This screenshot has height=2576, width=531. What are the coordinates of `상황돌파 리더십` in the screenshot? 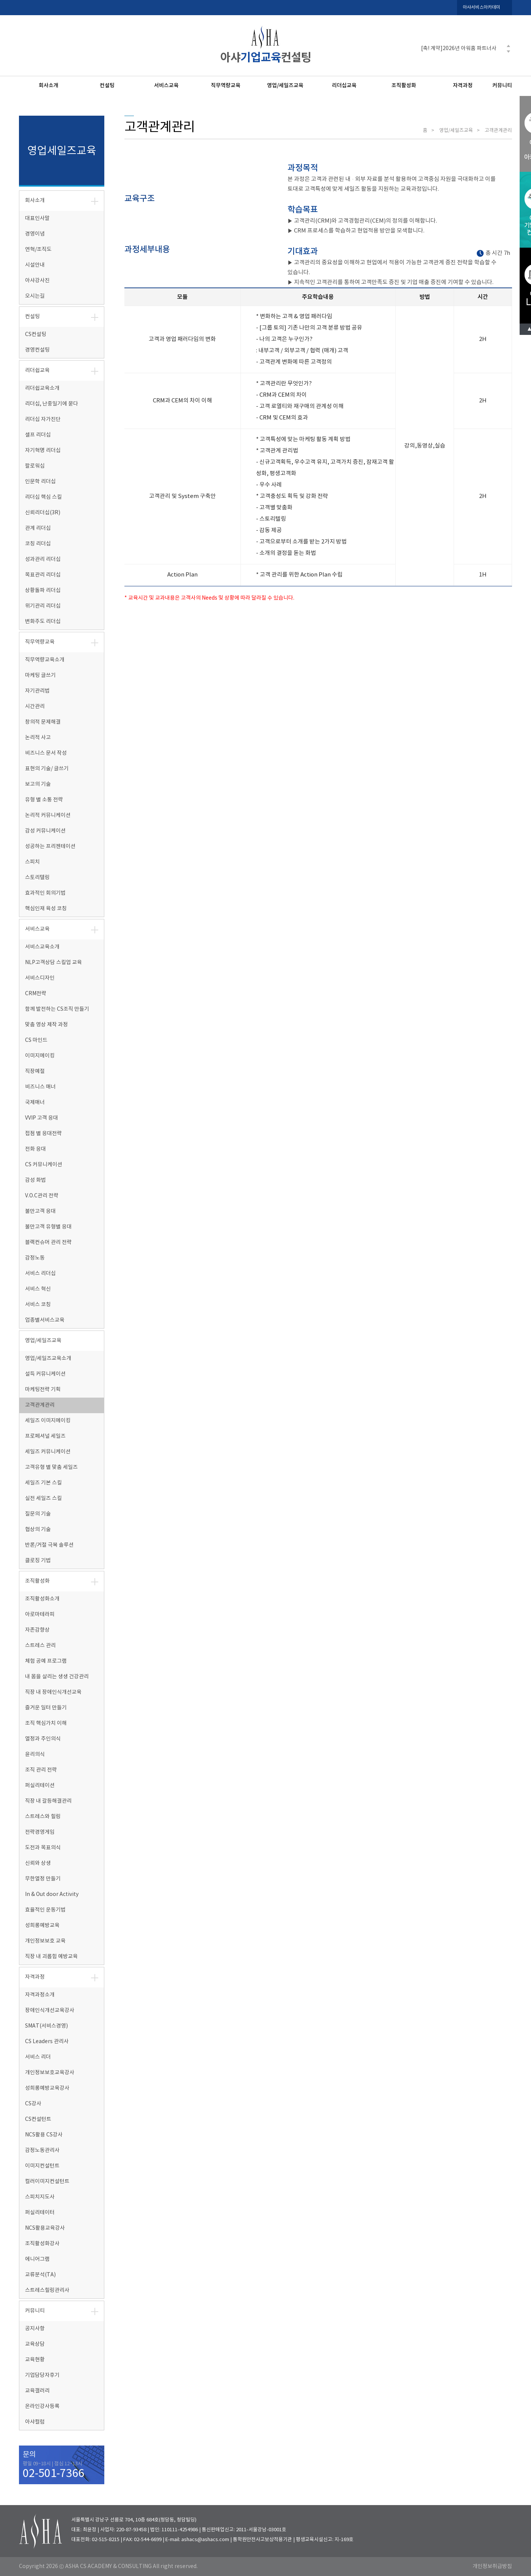 It's located at (43, 590).